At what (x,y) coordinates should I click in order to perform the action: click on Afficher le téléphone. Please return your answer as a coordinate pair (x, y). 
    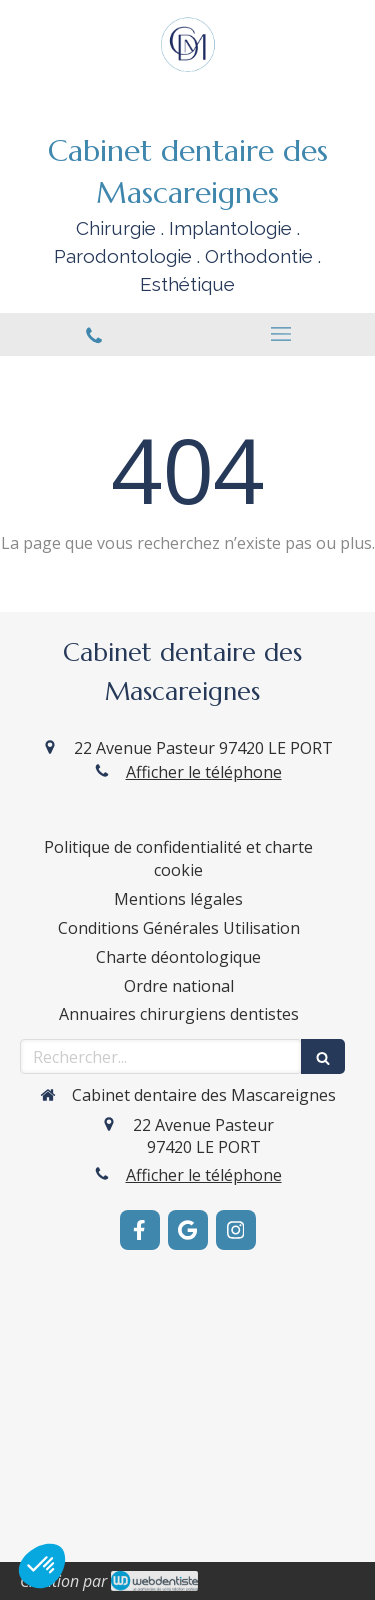
    Looking at the image, I should click on (204, 772).